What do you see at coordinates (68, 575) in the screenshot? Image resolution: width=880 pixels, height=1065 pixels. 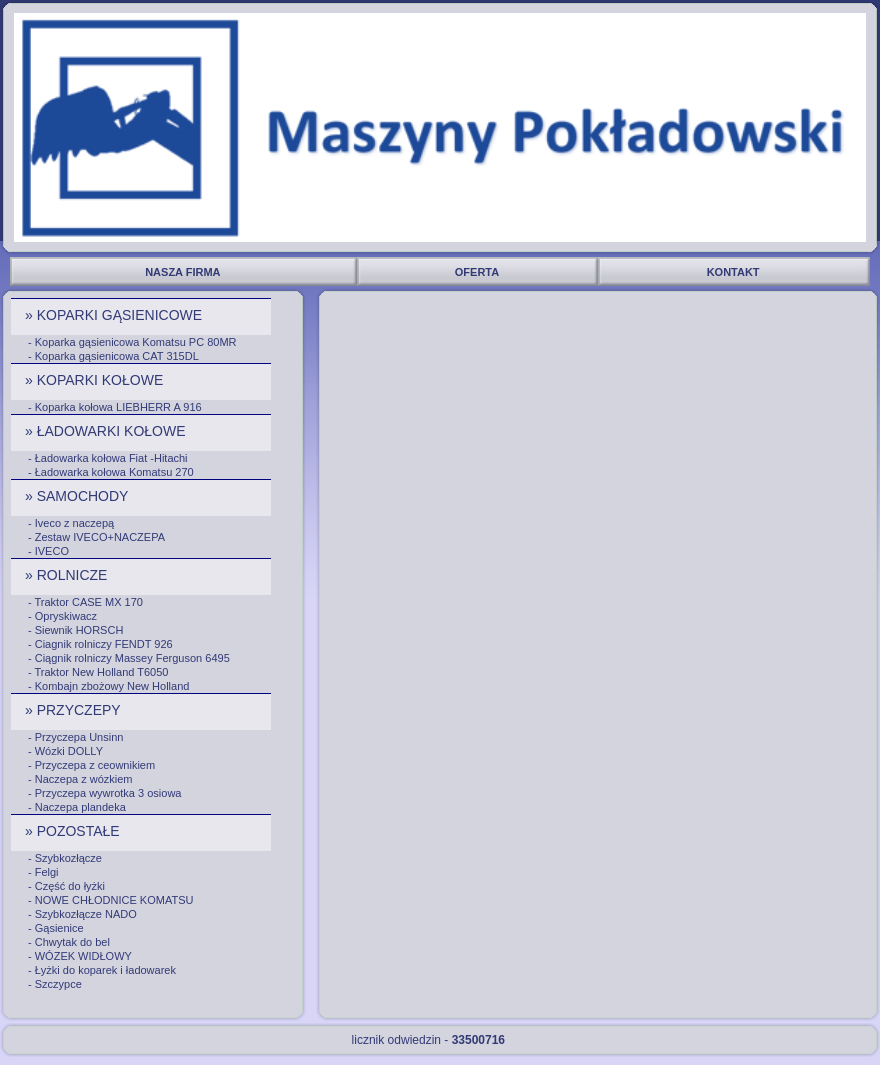 I see `» ROLNICZE` at bounding box center [68, 575].